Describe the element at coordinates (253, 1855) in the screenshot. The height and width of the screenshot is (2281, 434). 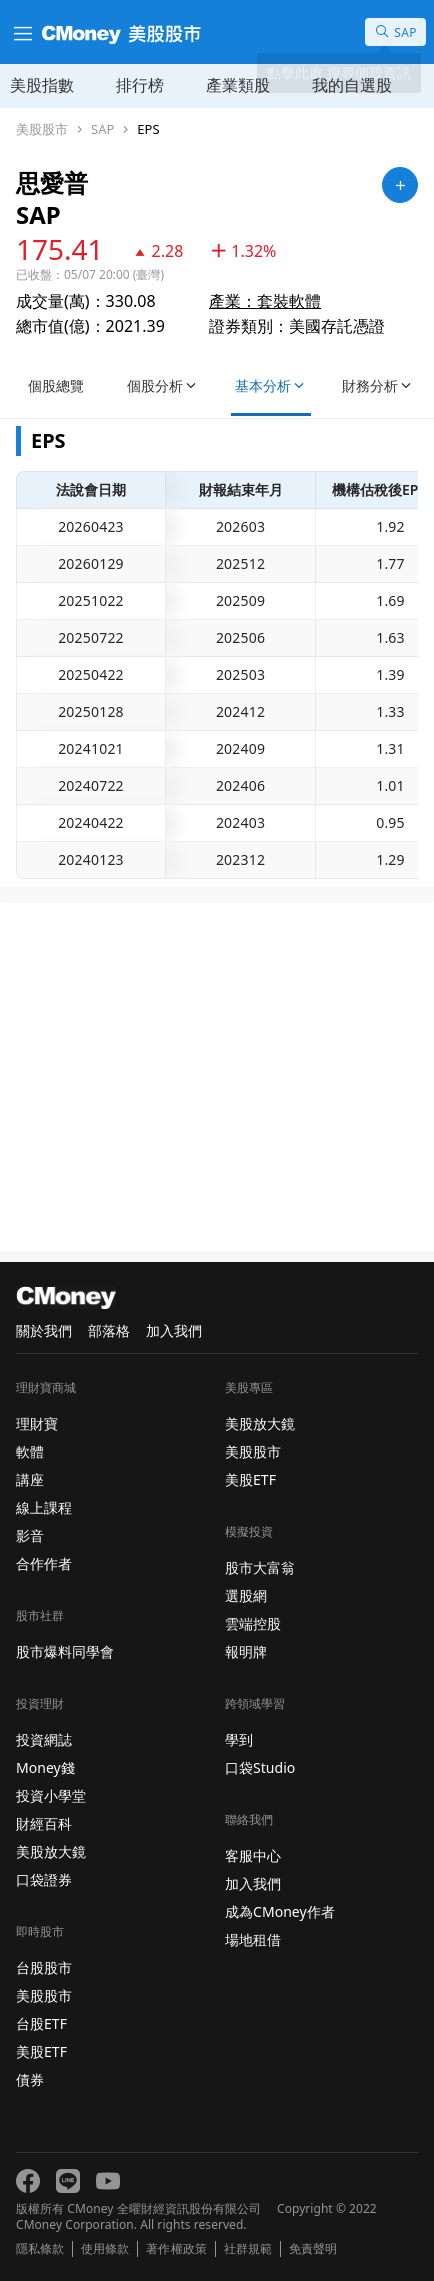
I see `客服中心` at that location.